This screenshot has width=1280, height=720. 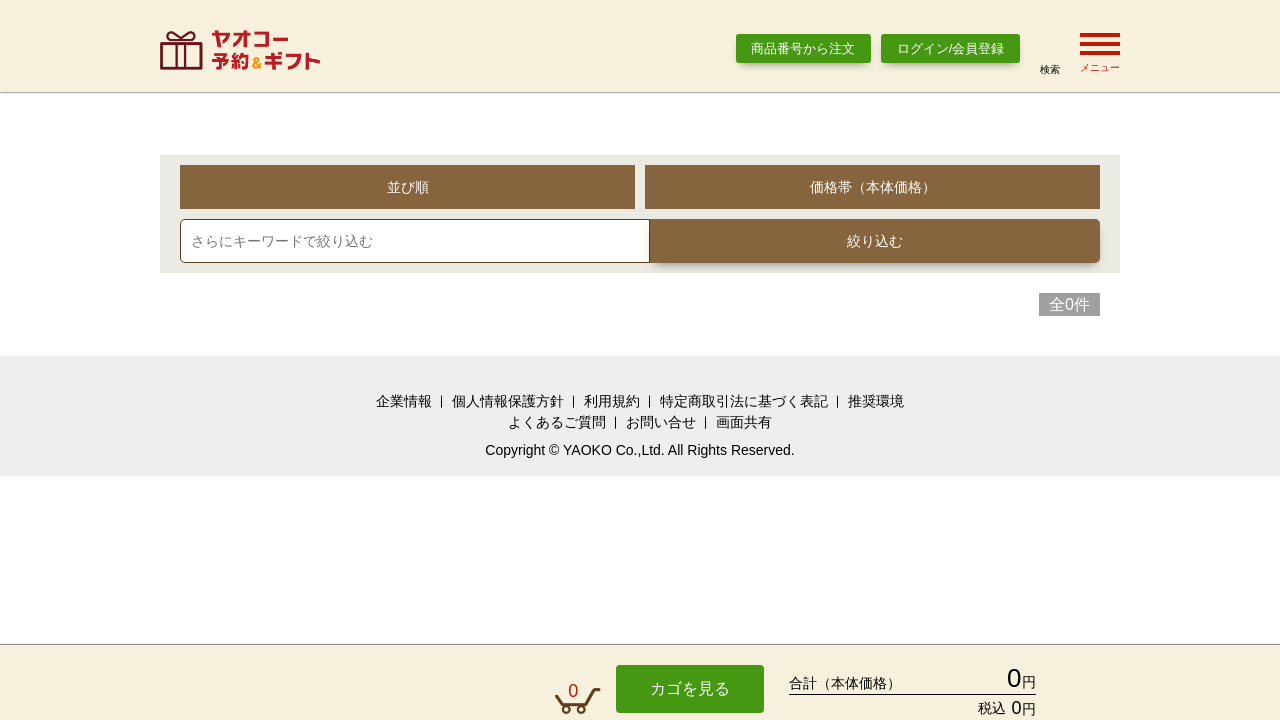 What do you see at coordinates (744, 422) in the screenshot?
I see `画面共有` at bounding box center [744, 422].